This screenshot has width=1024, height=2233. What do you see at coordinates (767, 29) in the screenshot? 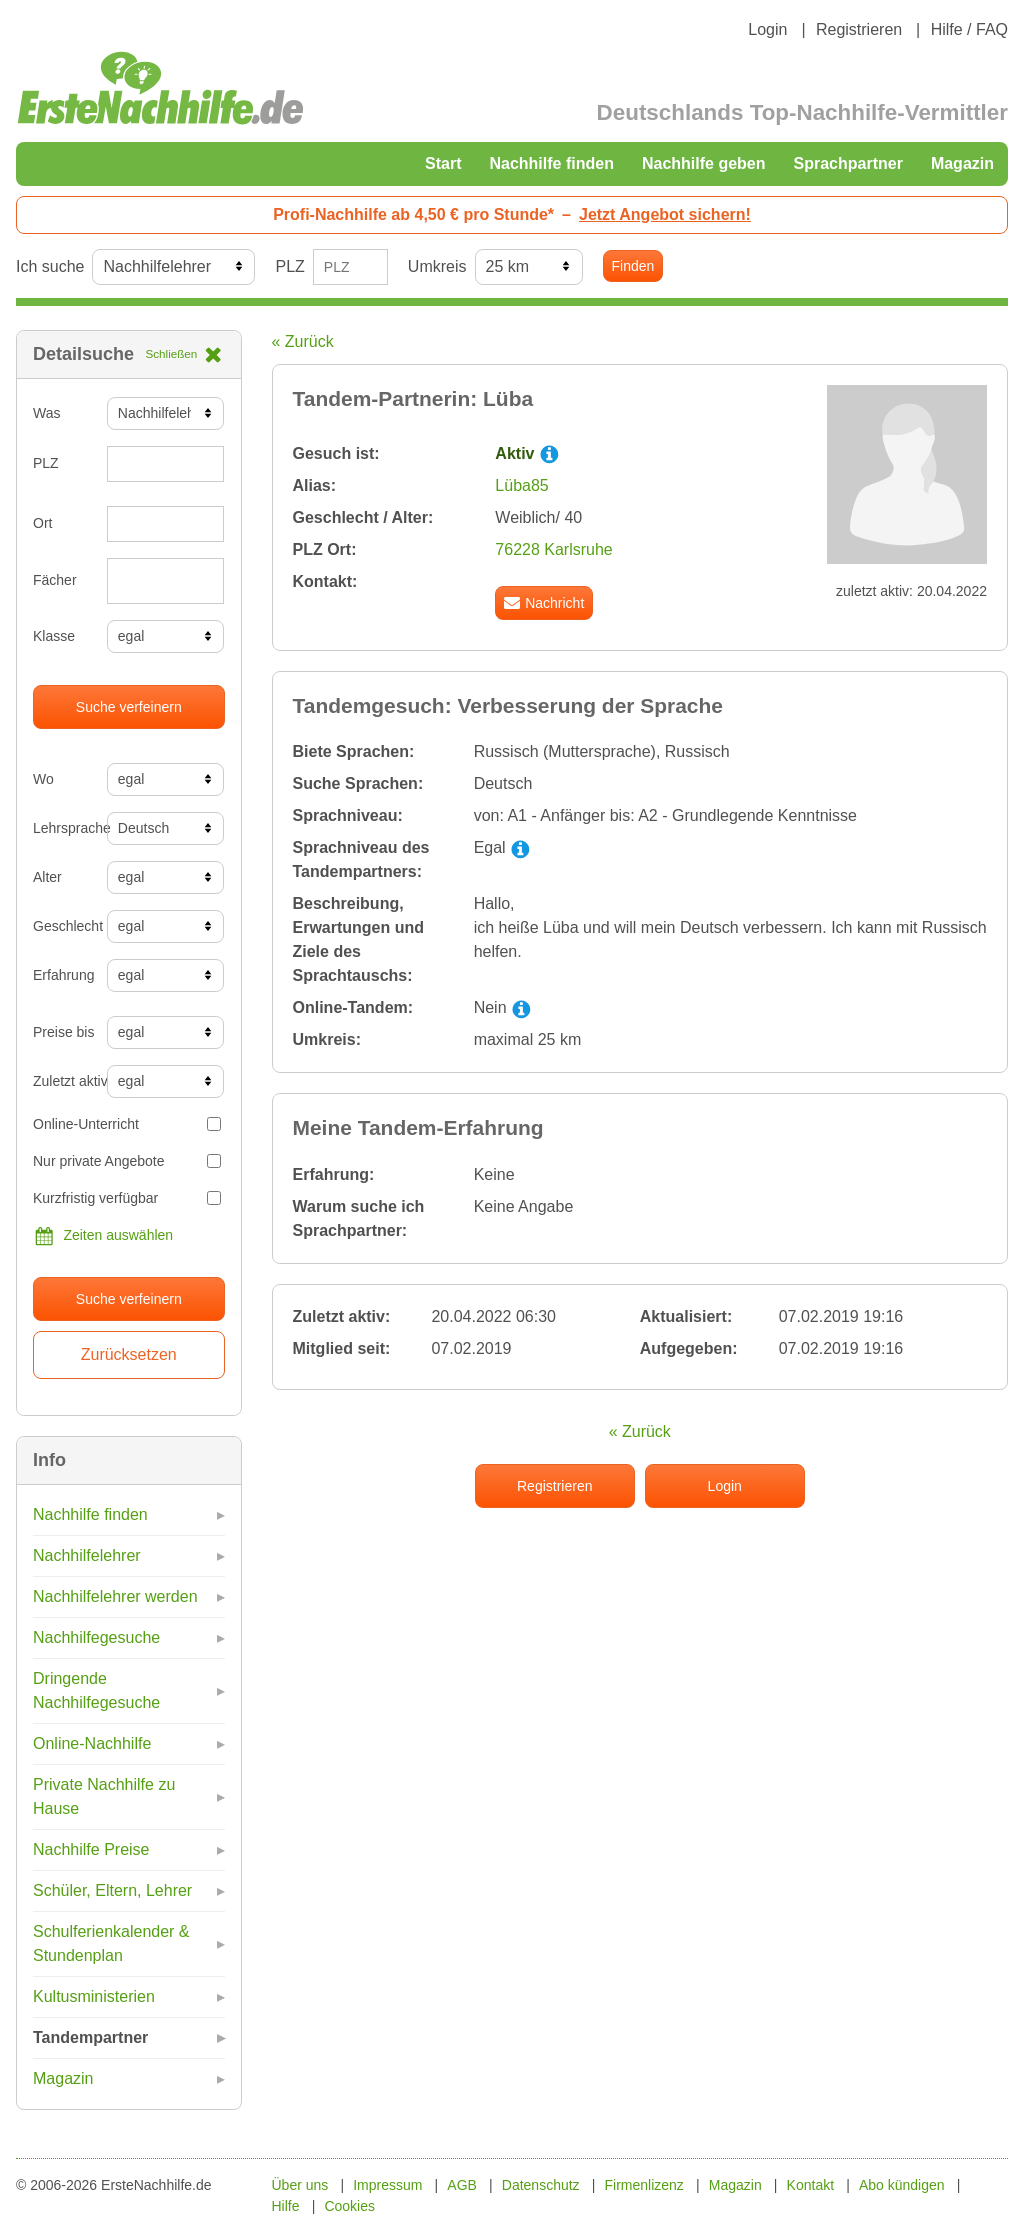
I see `Login` at bounding box center [767, 29].